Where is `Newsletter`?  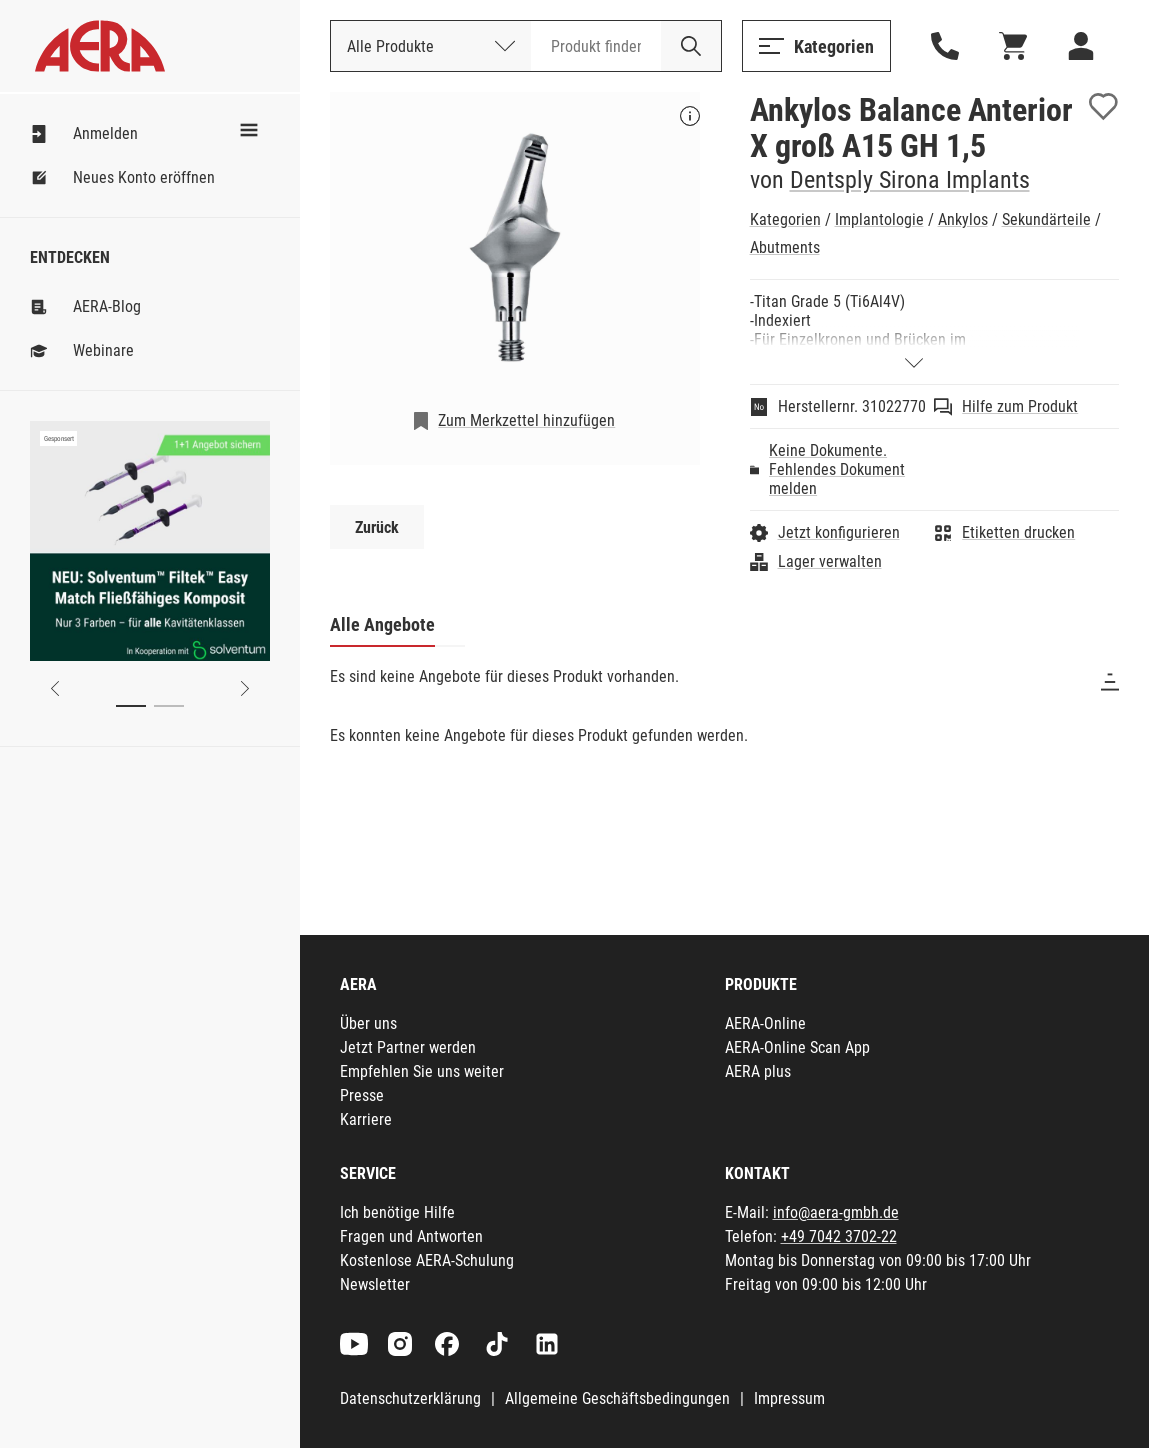 Newsletter is located at coordinates (375, 1284).